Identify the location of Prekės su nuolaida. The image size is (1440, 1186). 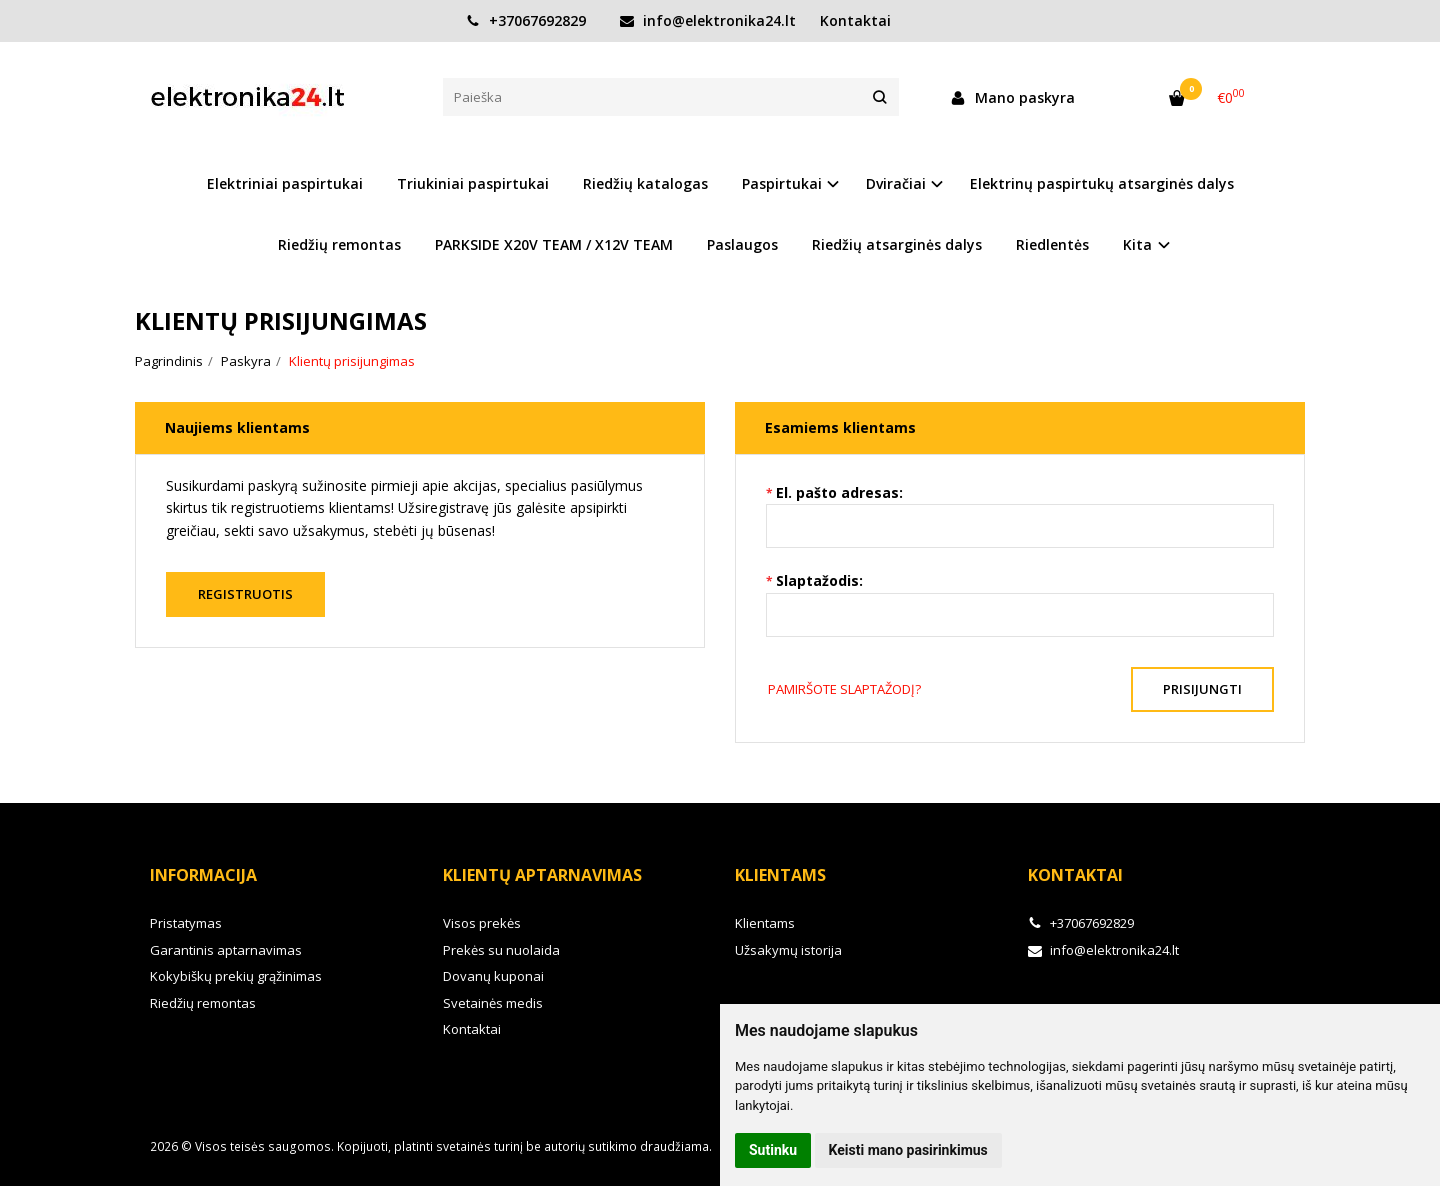
(501, 950).